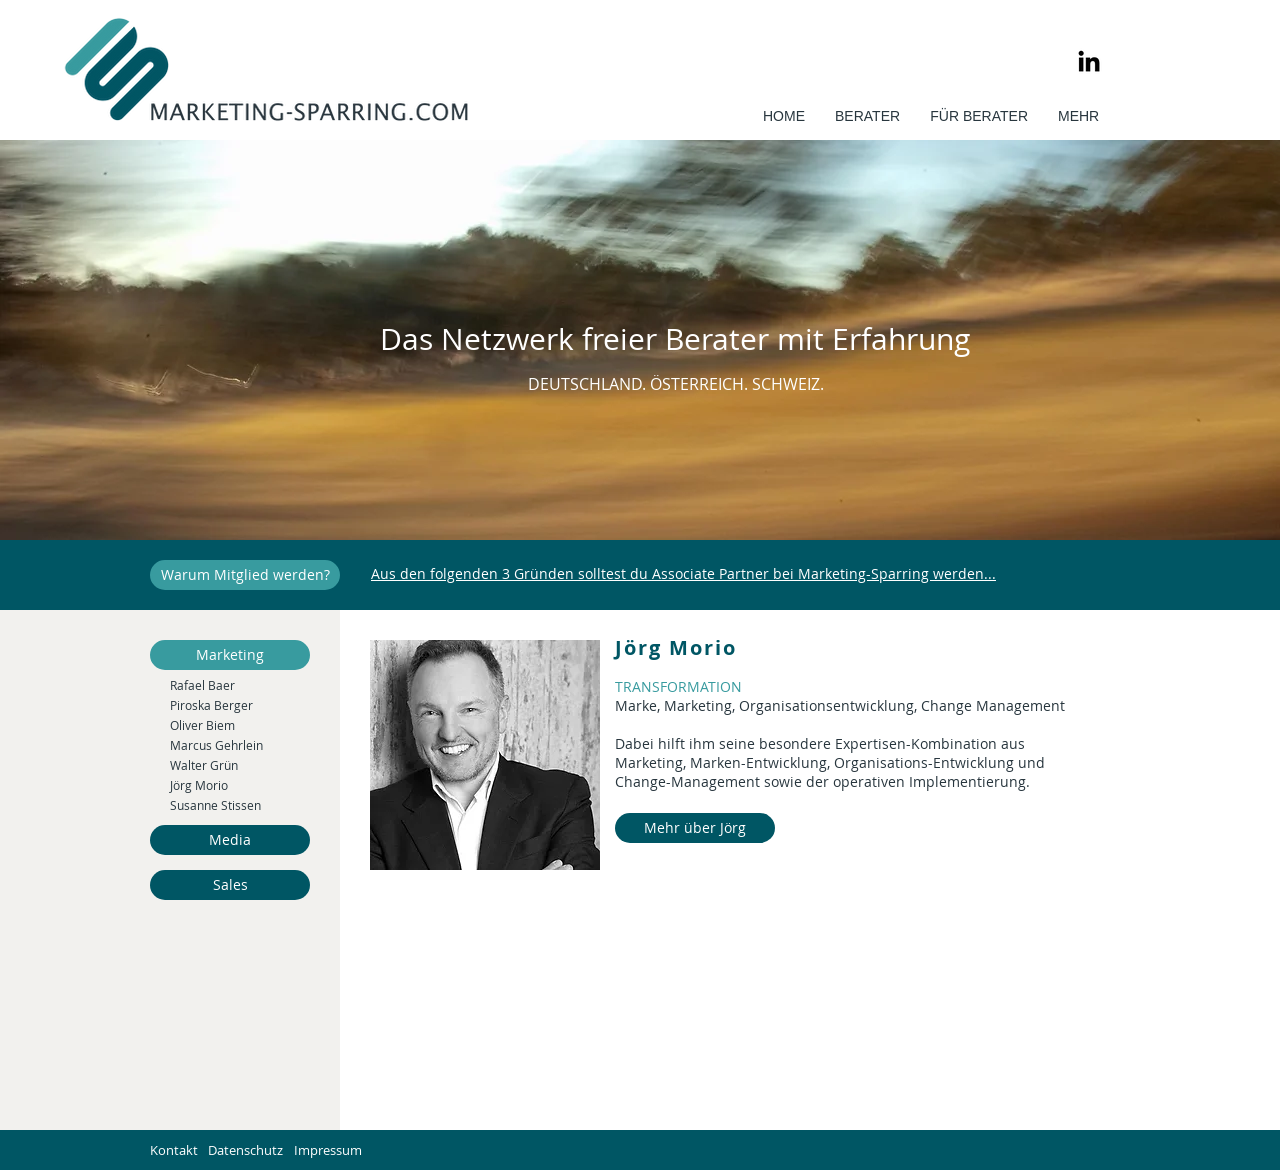 This screenshot has width=1280, height=1170. I want to click on [Marketing], so click(230, 655).